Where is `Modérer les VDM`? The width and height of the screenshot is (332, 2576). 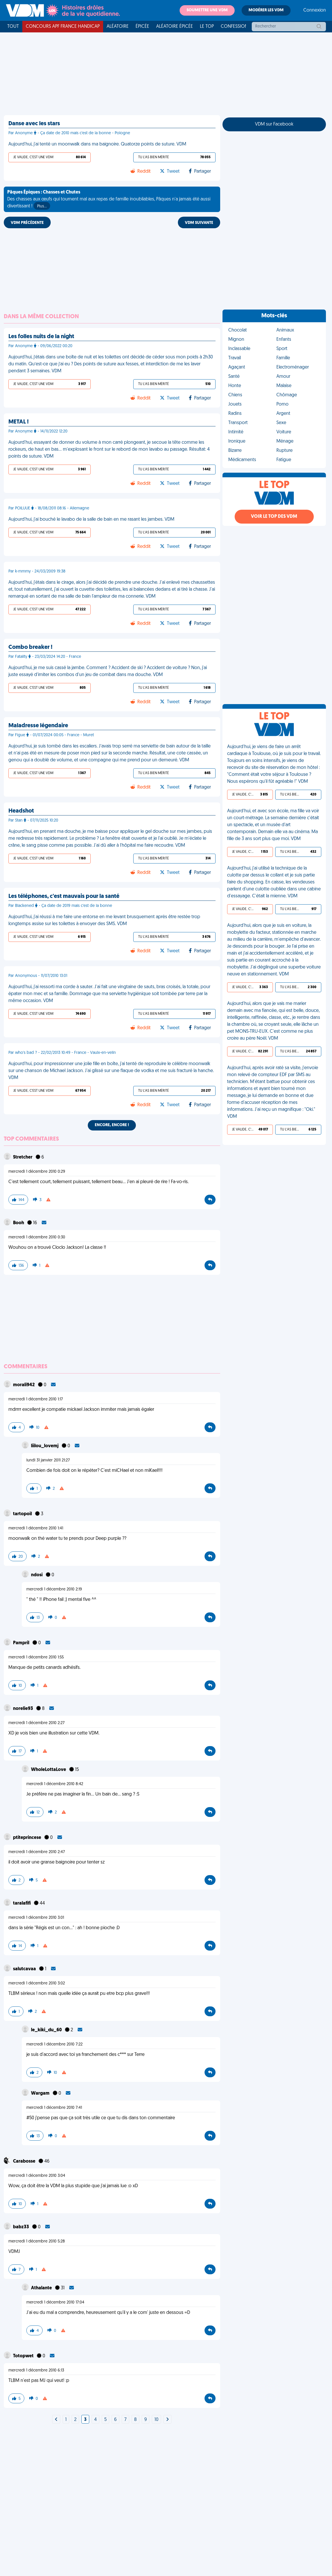
Modérer les VDM is located at coordinates (266, 10).